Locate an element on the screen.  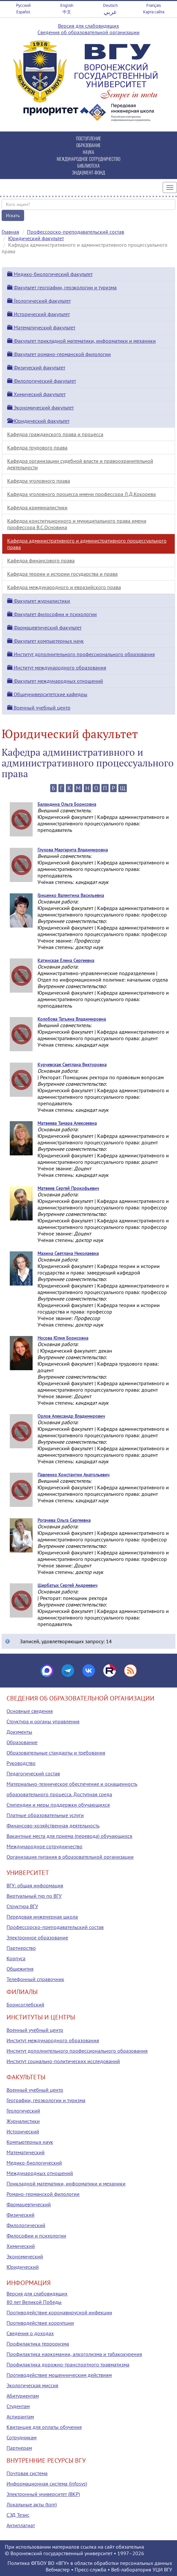
Математический is located at coordinates (26, 2152).